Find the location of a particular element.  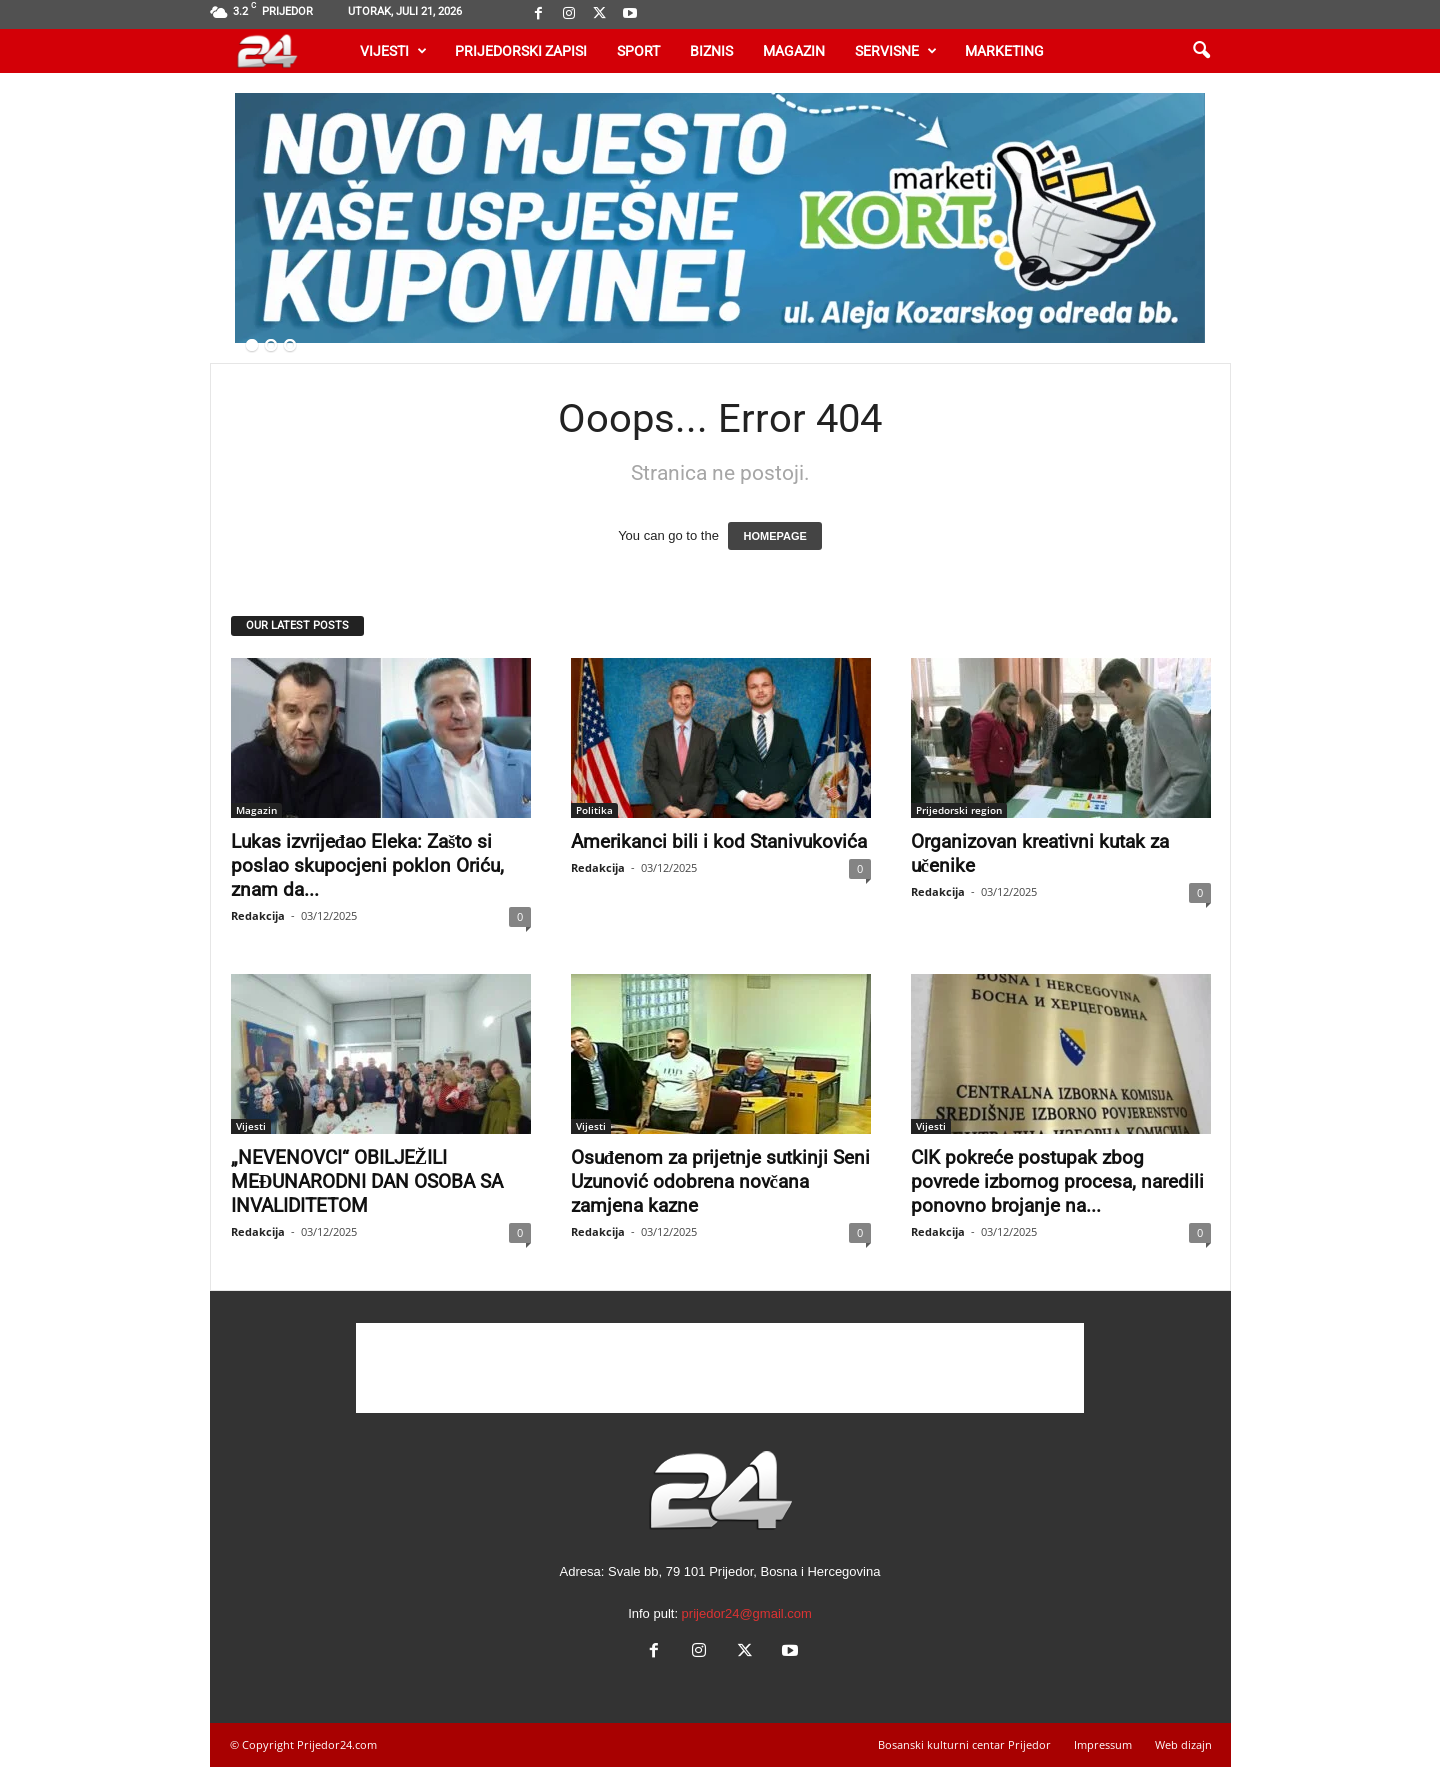

Magazin is located at coordinates (794, 51).